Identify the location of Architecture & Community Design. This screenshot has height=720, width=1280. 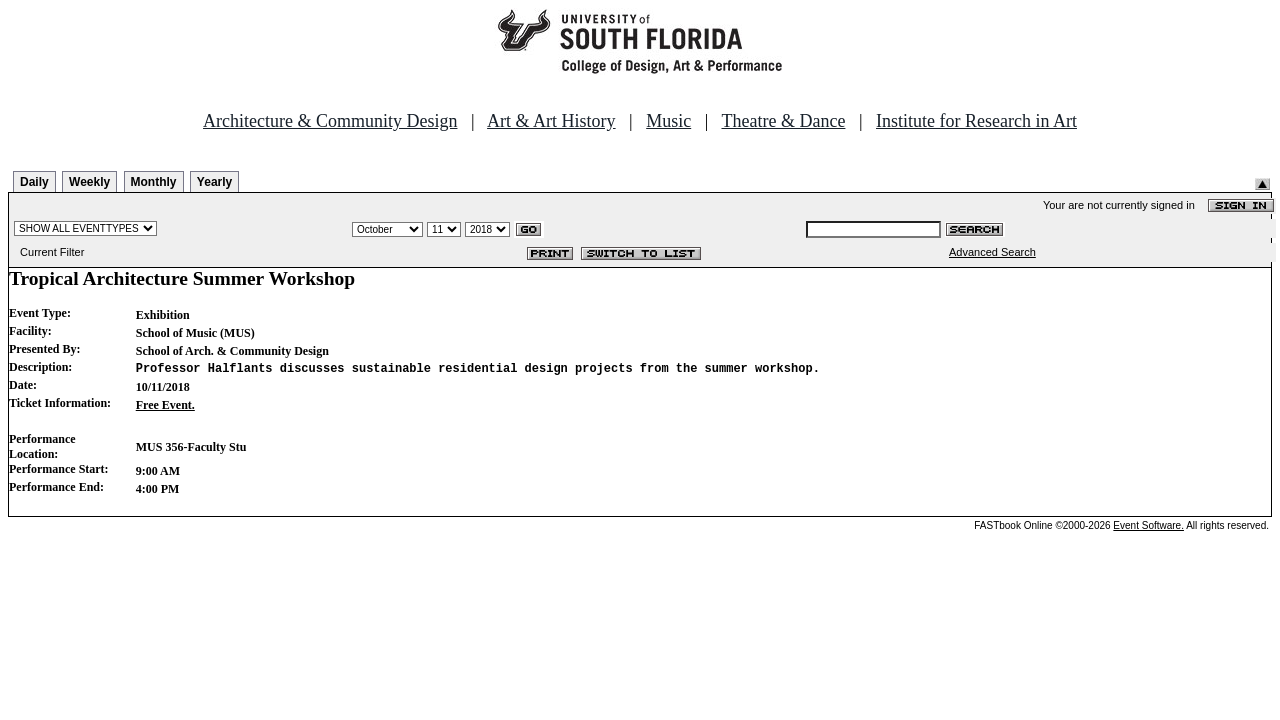
(330, 121).